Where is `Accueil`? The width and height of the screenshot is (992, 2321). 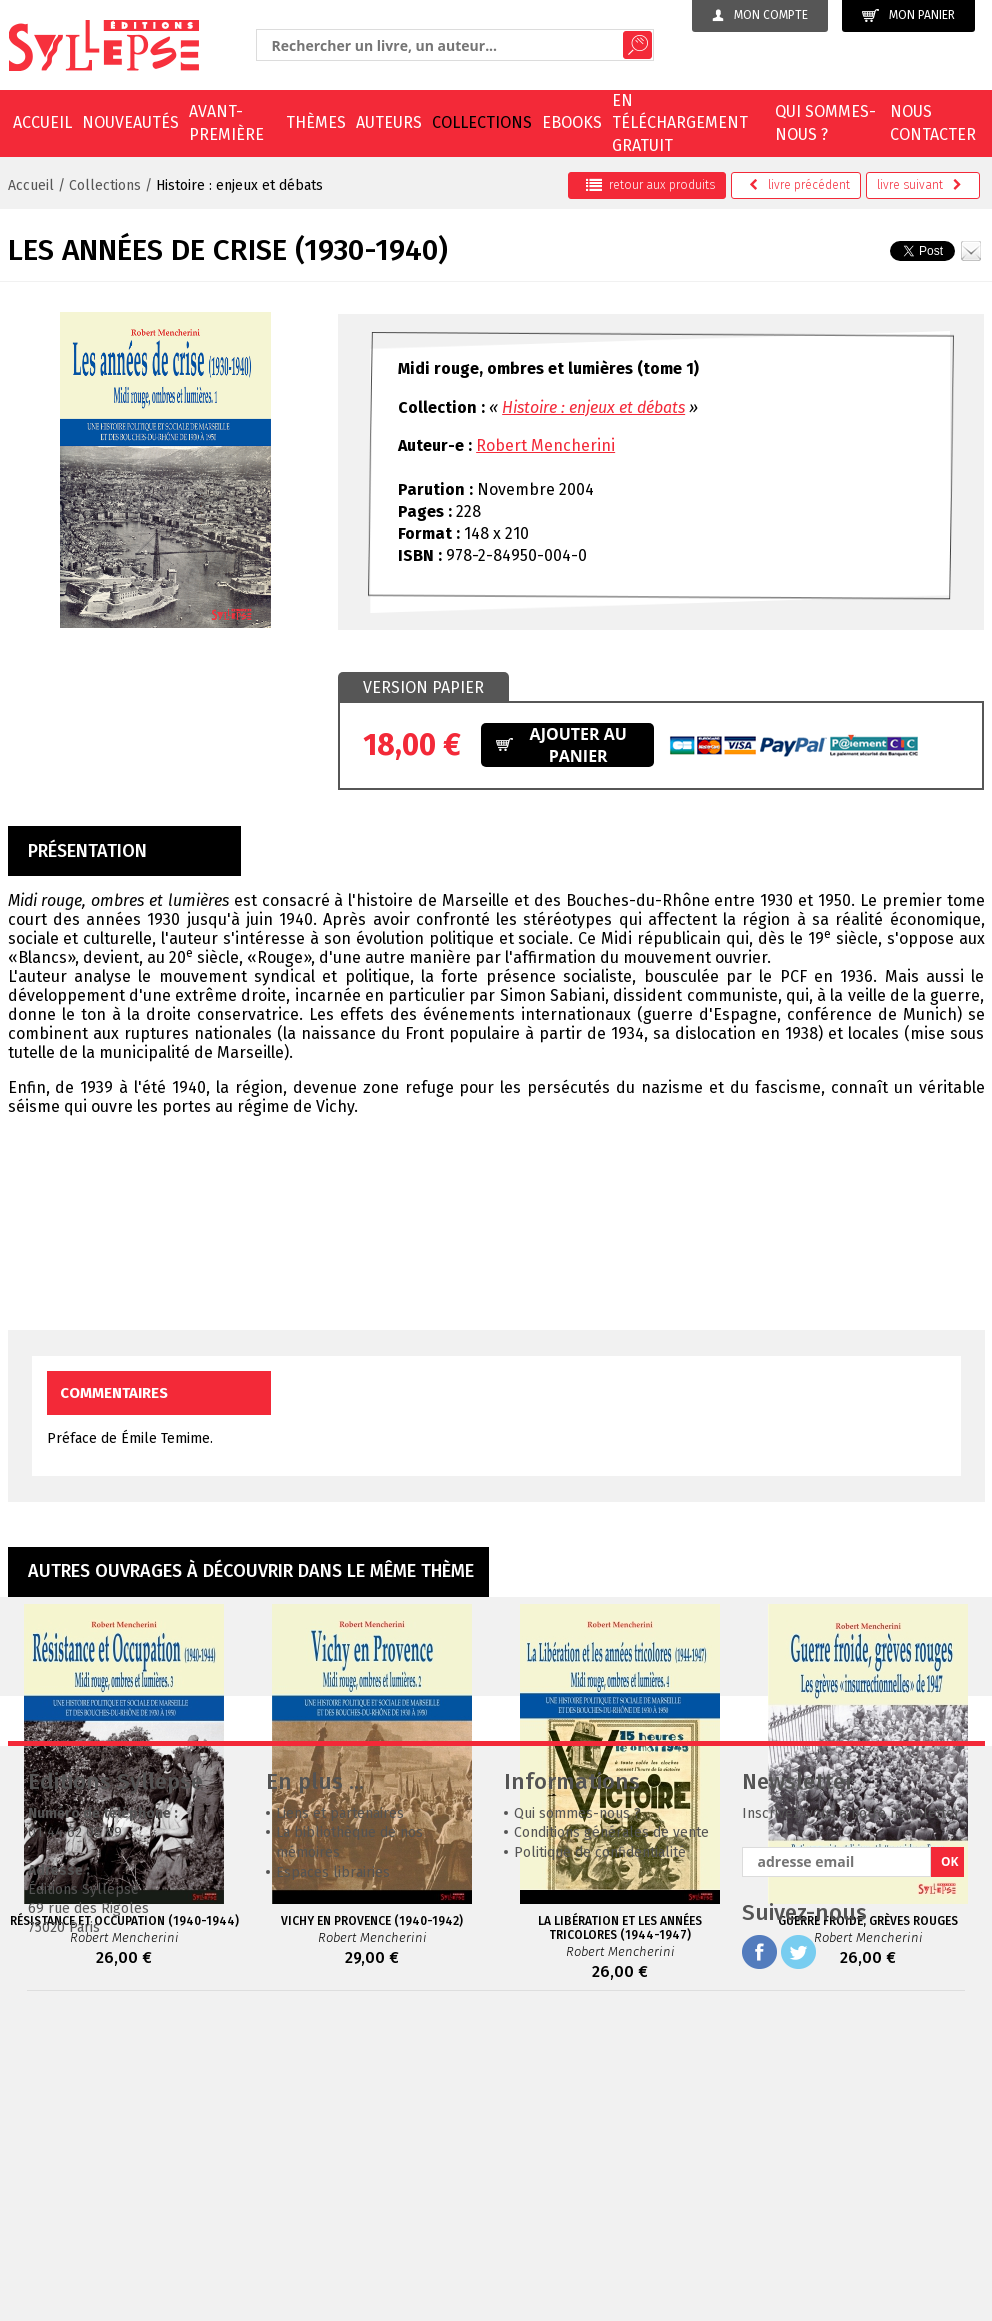
Accueil is located at coordinates (42, 122).